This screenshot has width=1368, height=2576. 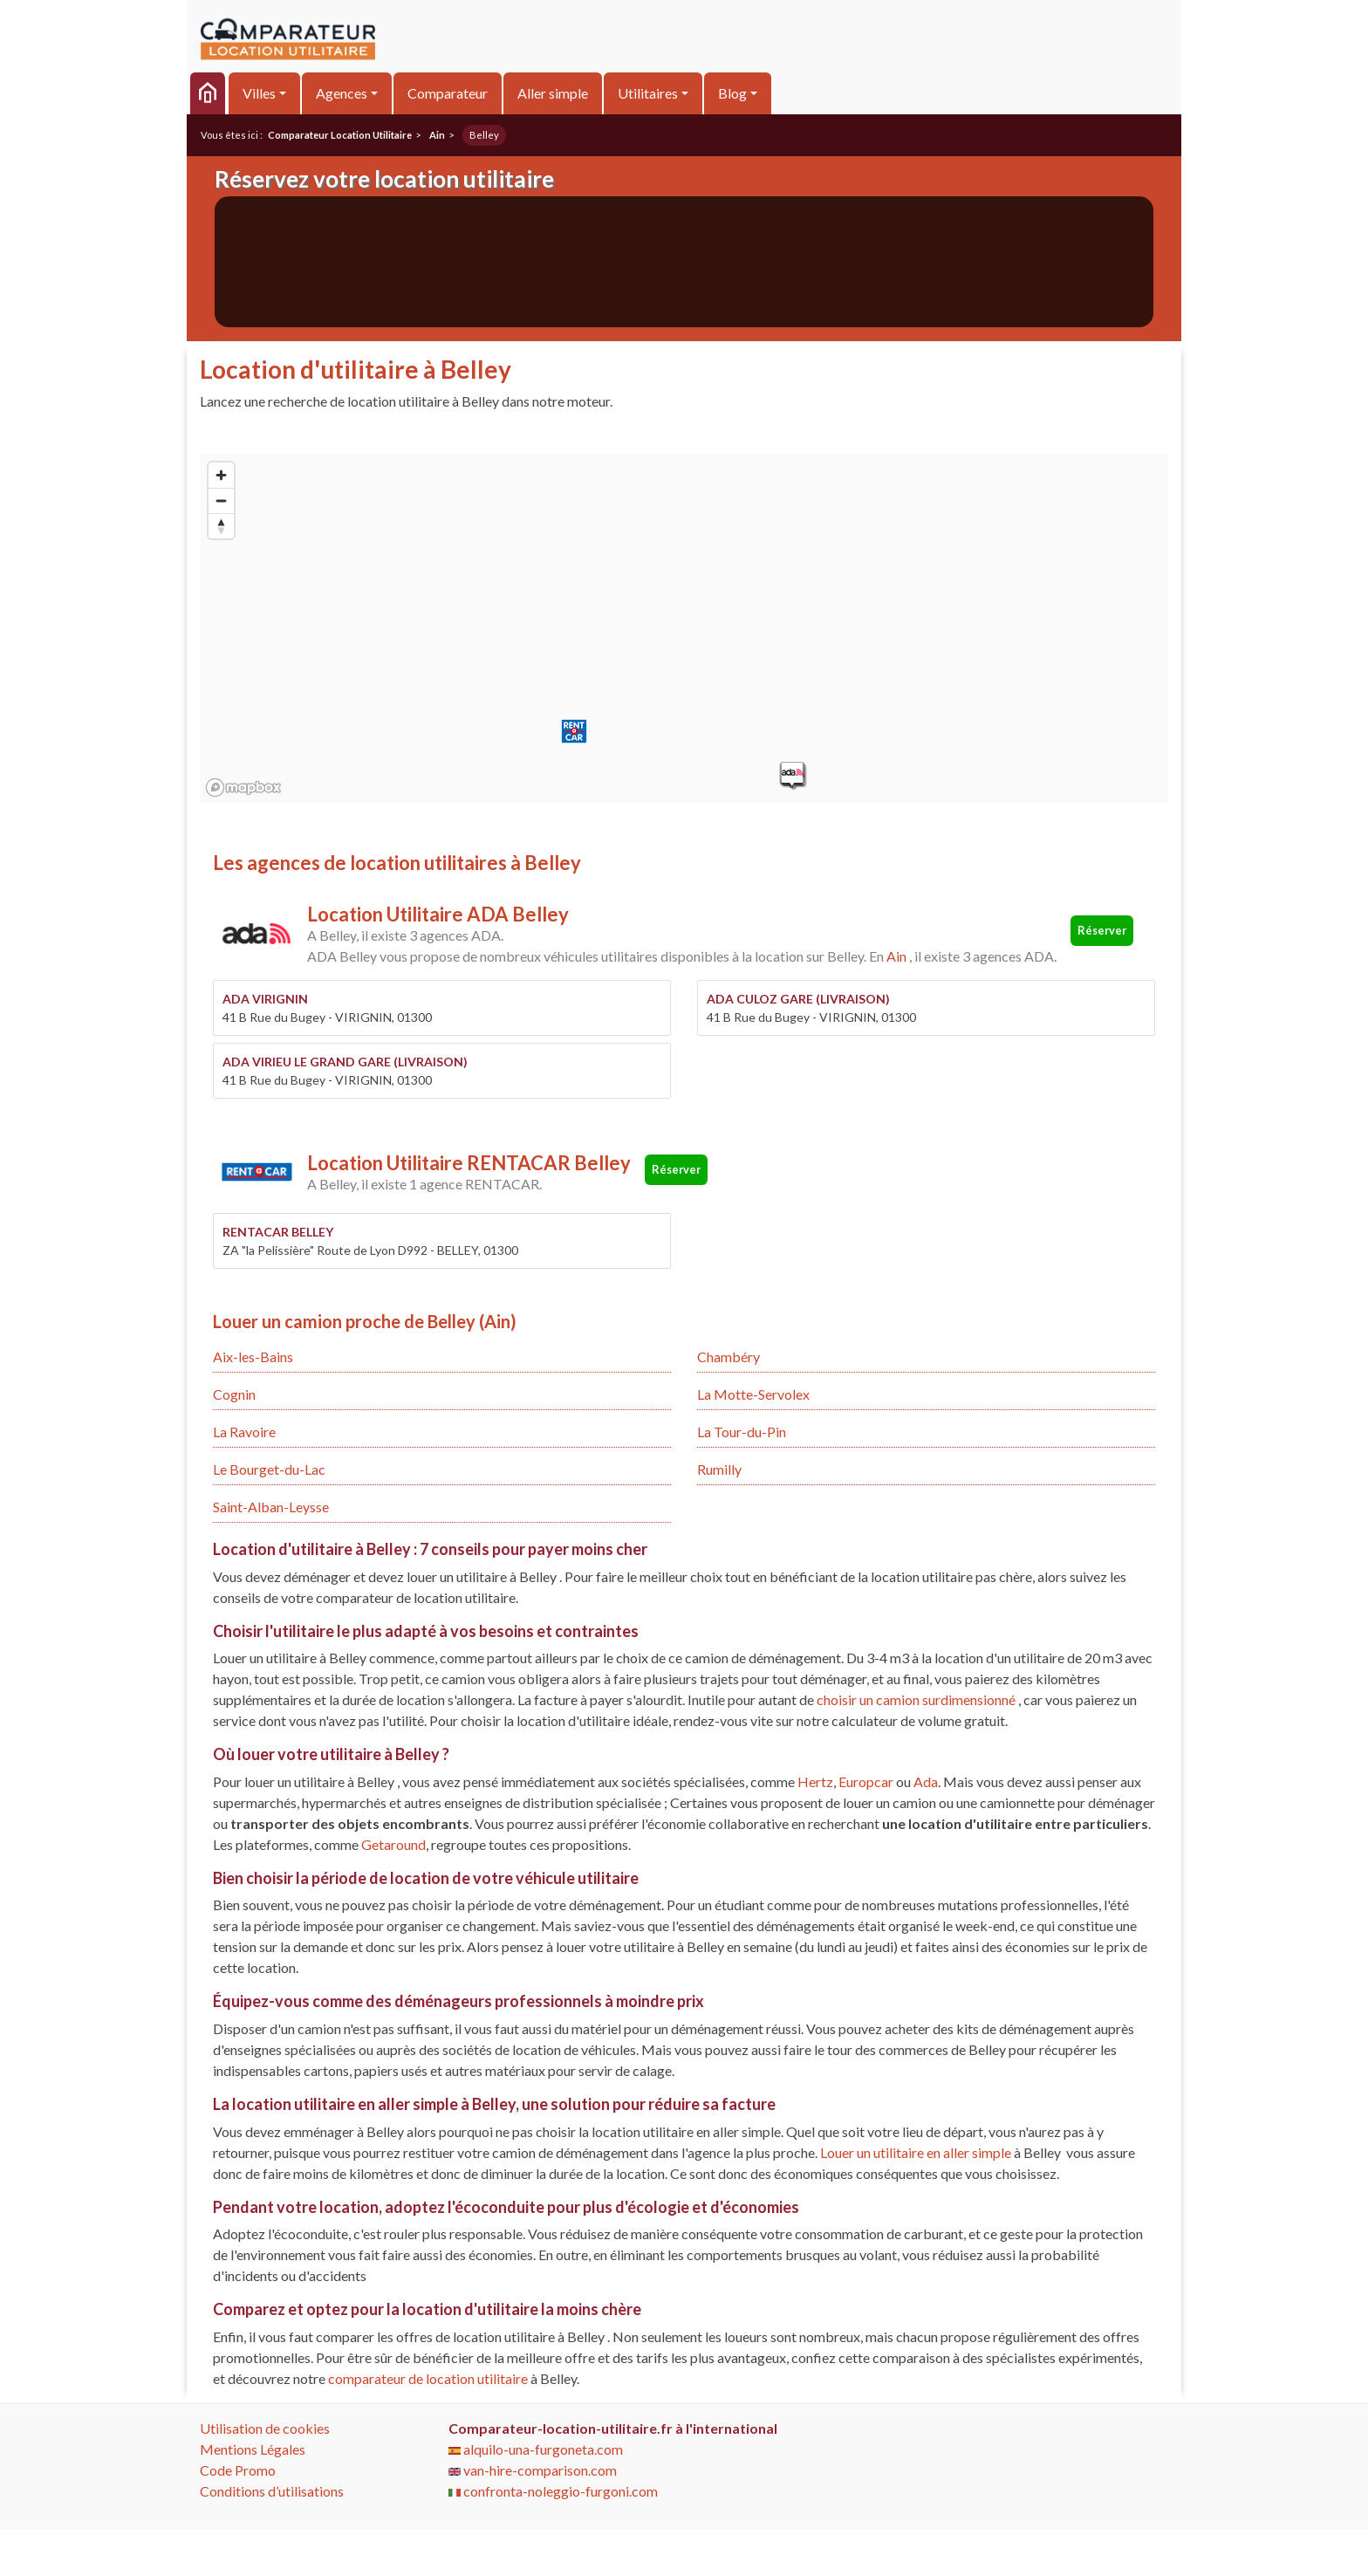 What do you see at coordinates (648, 93) in the screenshot?
I see `Utilitaires` at bounding box center [648, 93].